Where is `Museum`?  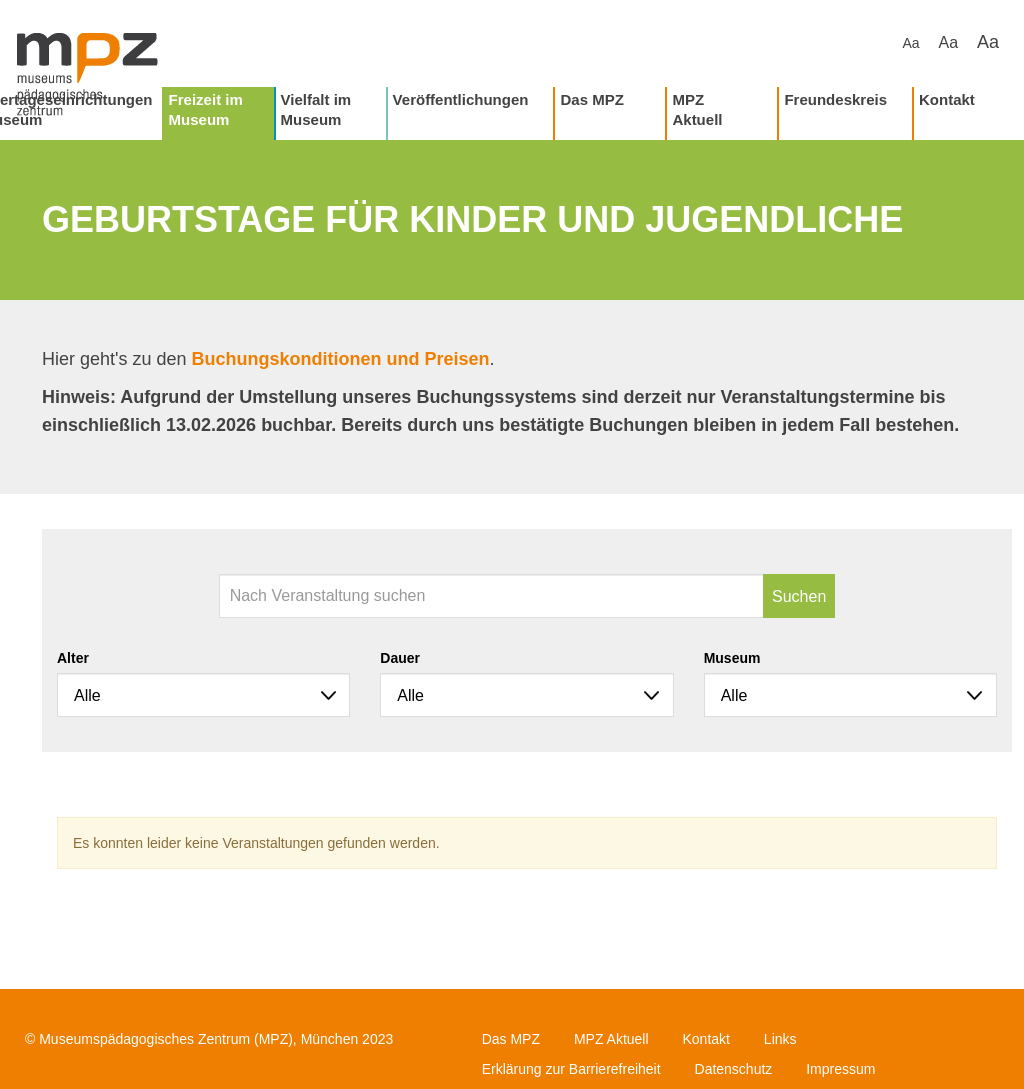 Museum is located at coordinates (732, 658).